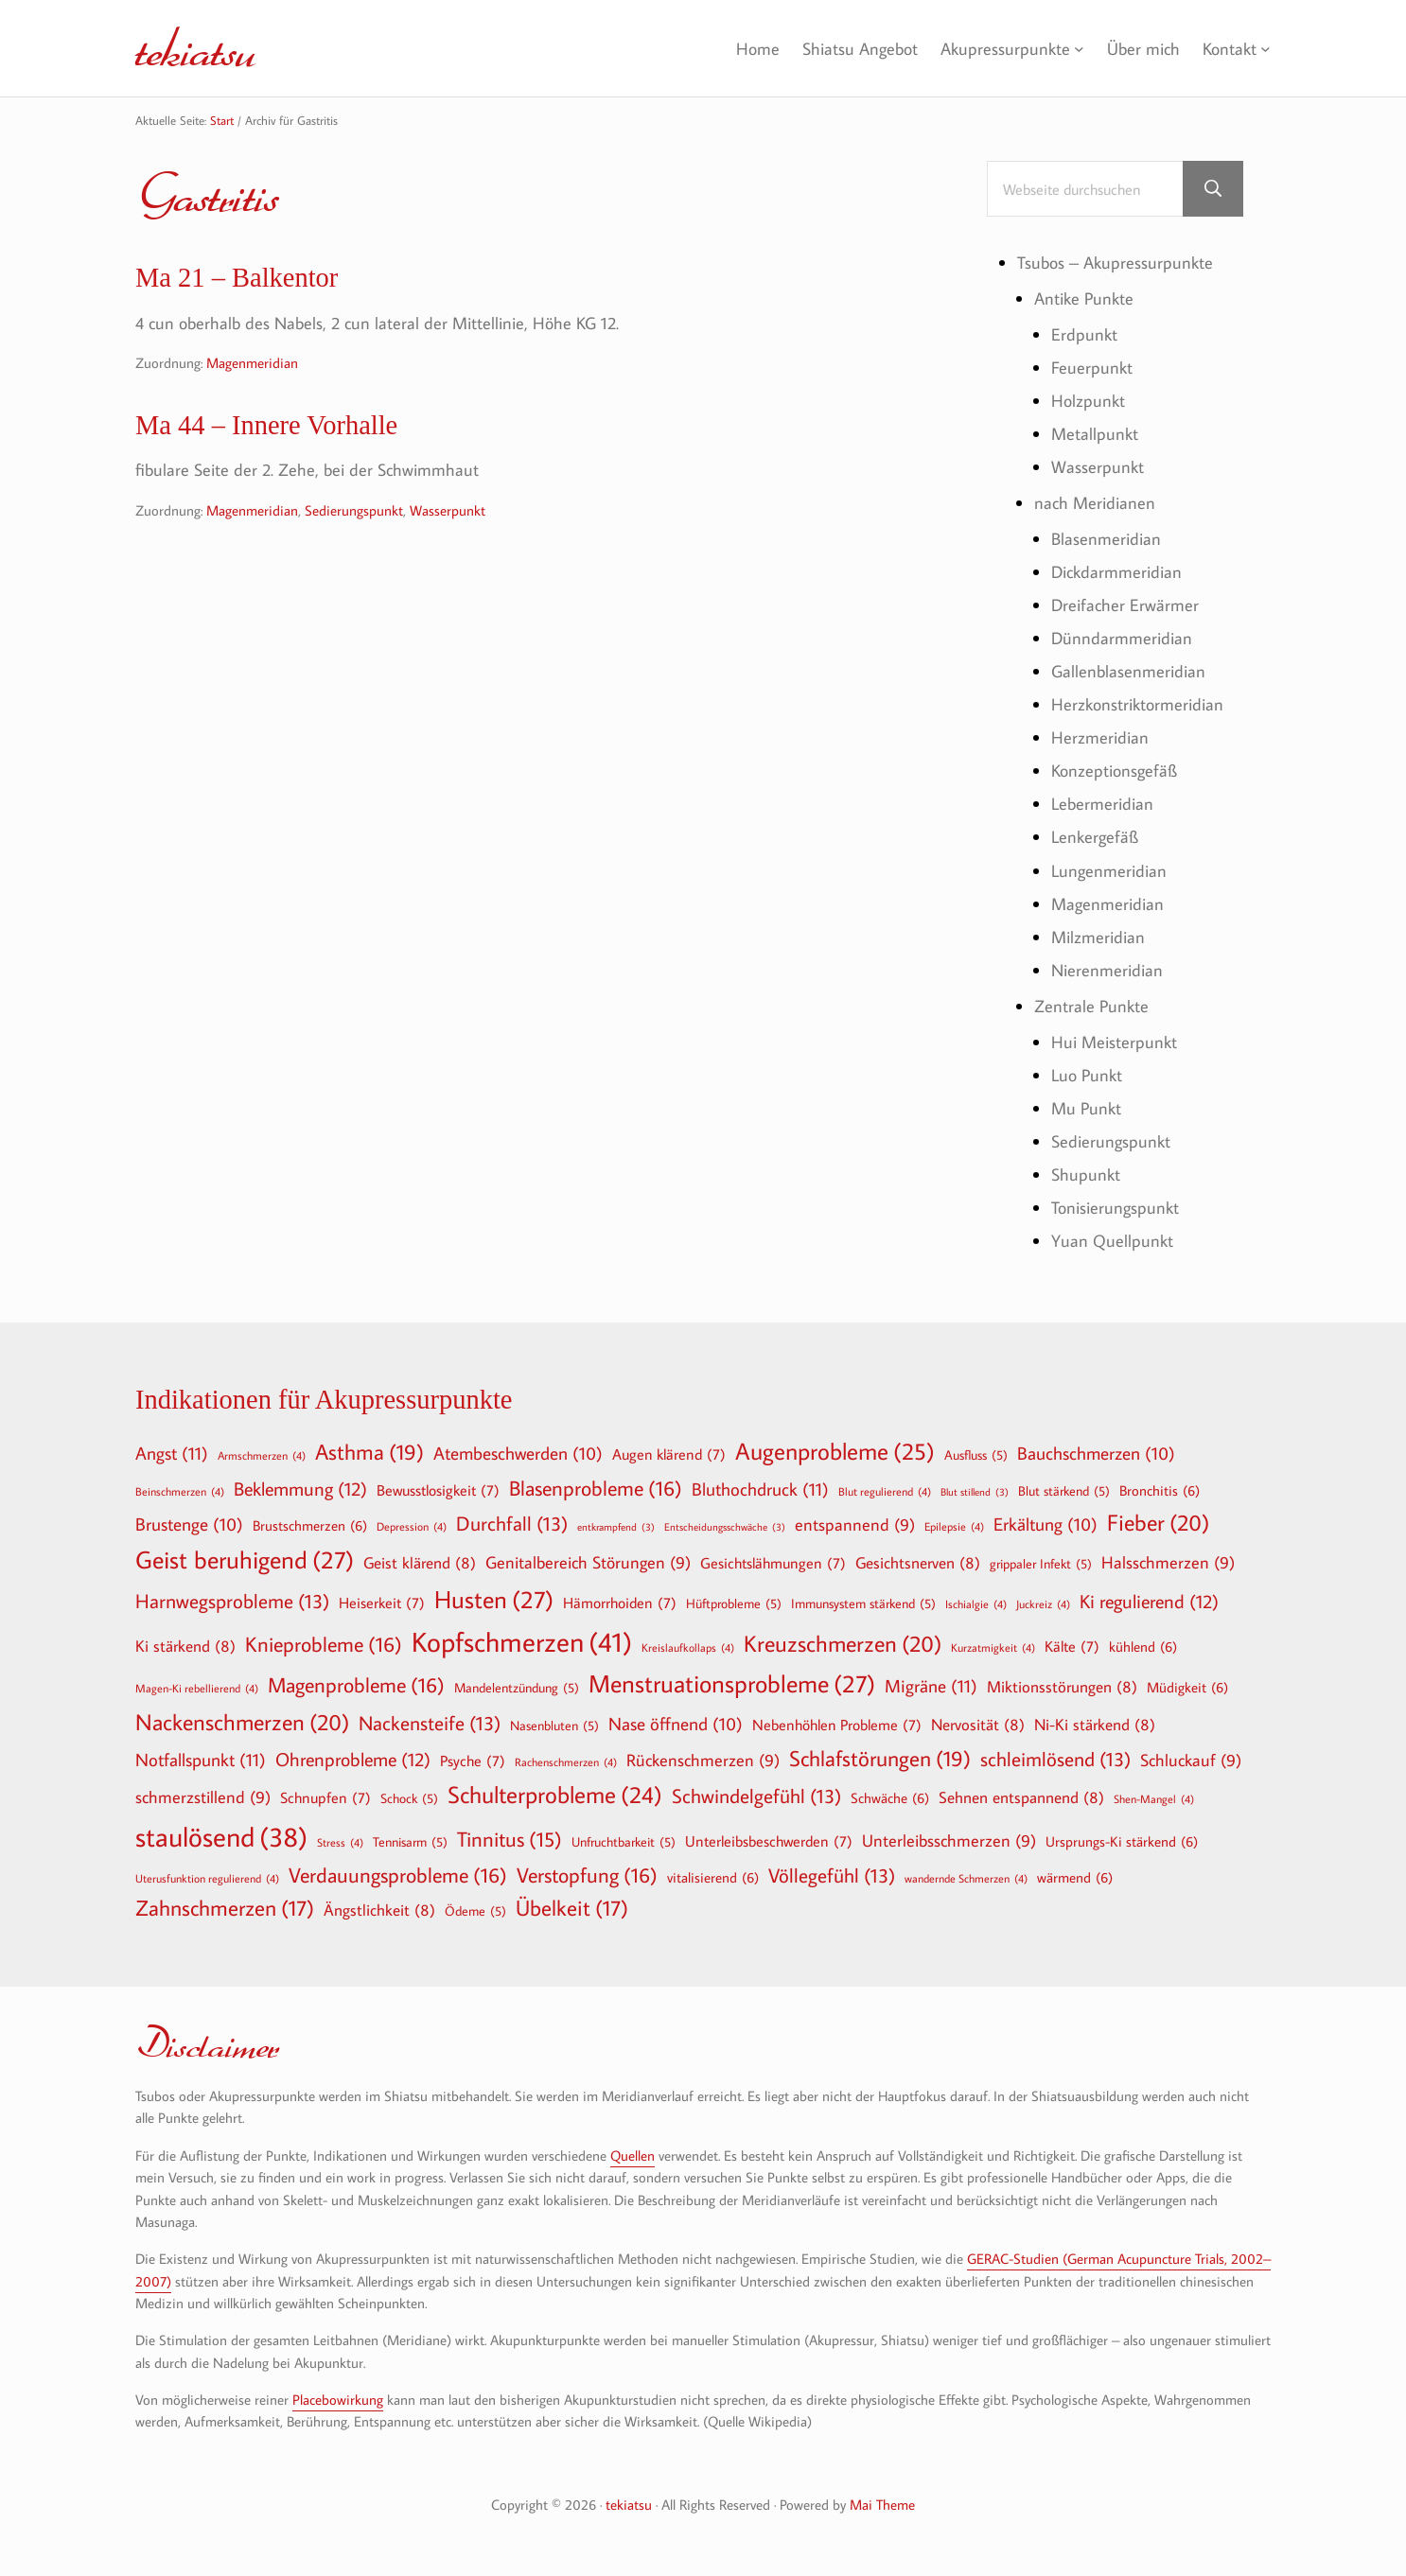  What do you see at coordinates (1091, 1005) in the screenshot?
I see `Zentrale Punkte` at bounding box center [1091, 1005].